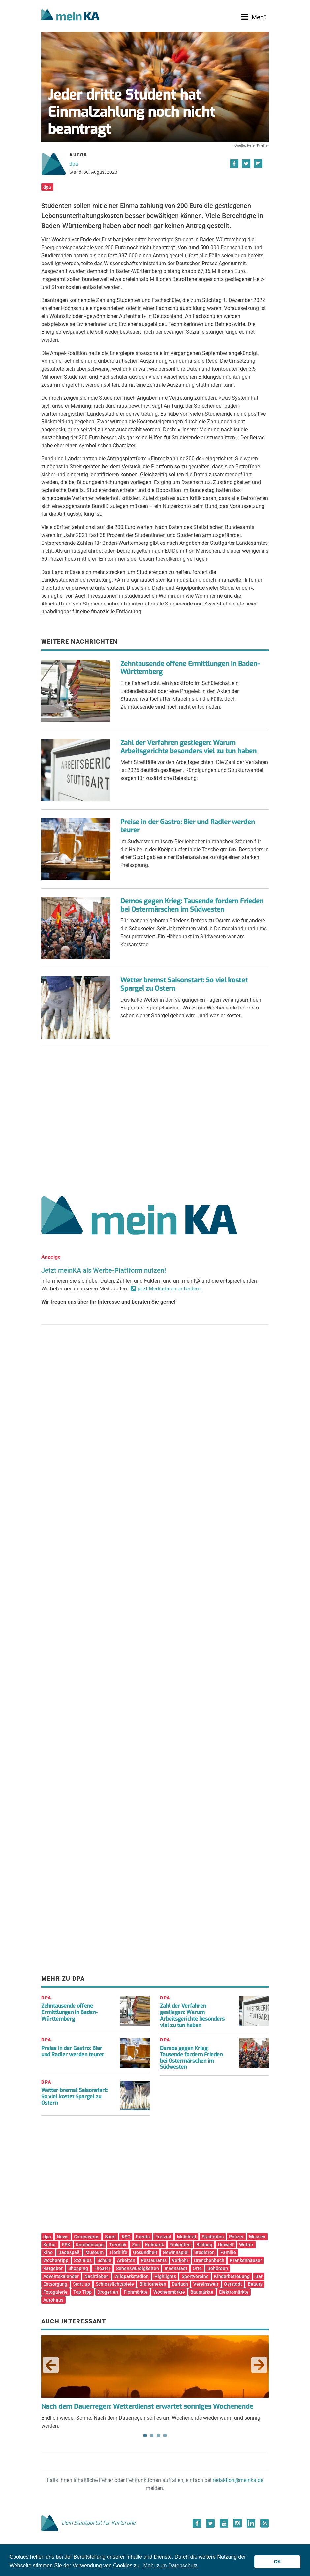 Image resolution: width=310 pixels, height=2576 pixels. Describe the element at coordinates (205, 2284) in the screenshot. I see `Vereinswelt` at that location.